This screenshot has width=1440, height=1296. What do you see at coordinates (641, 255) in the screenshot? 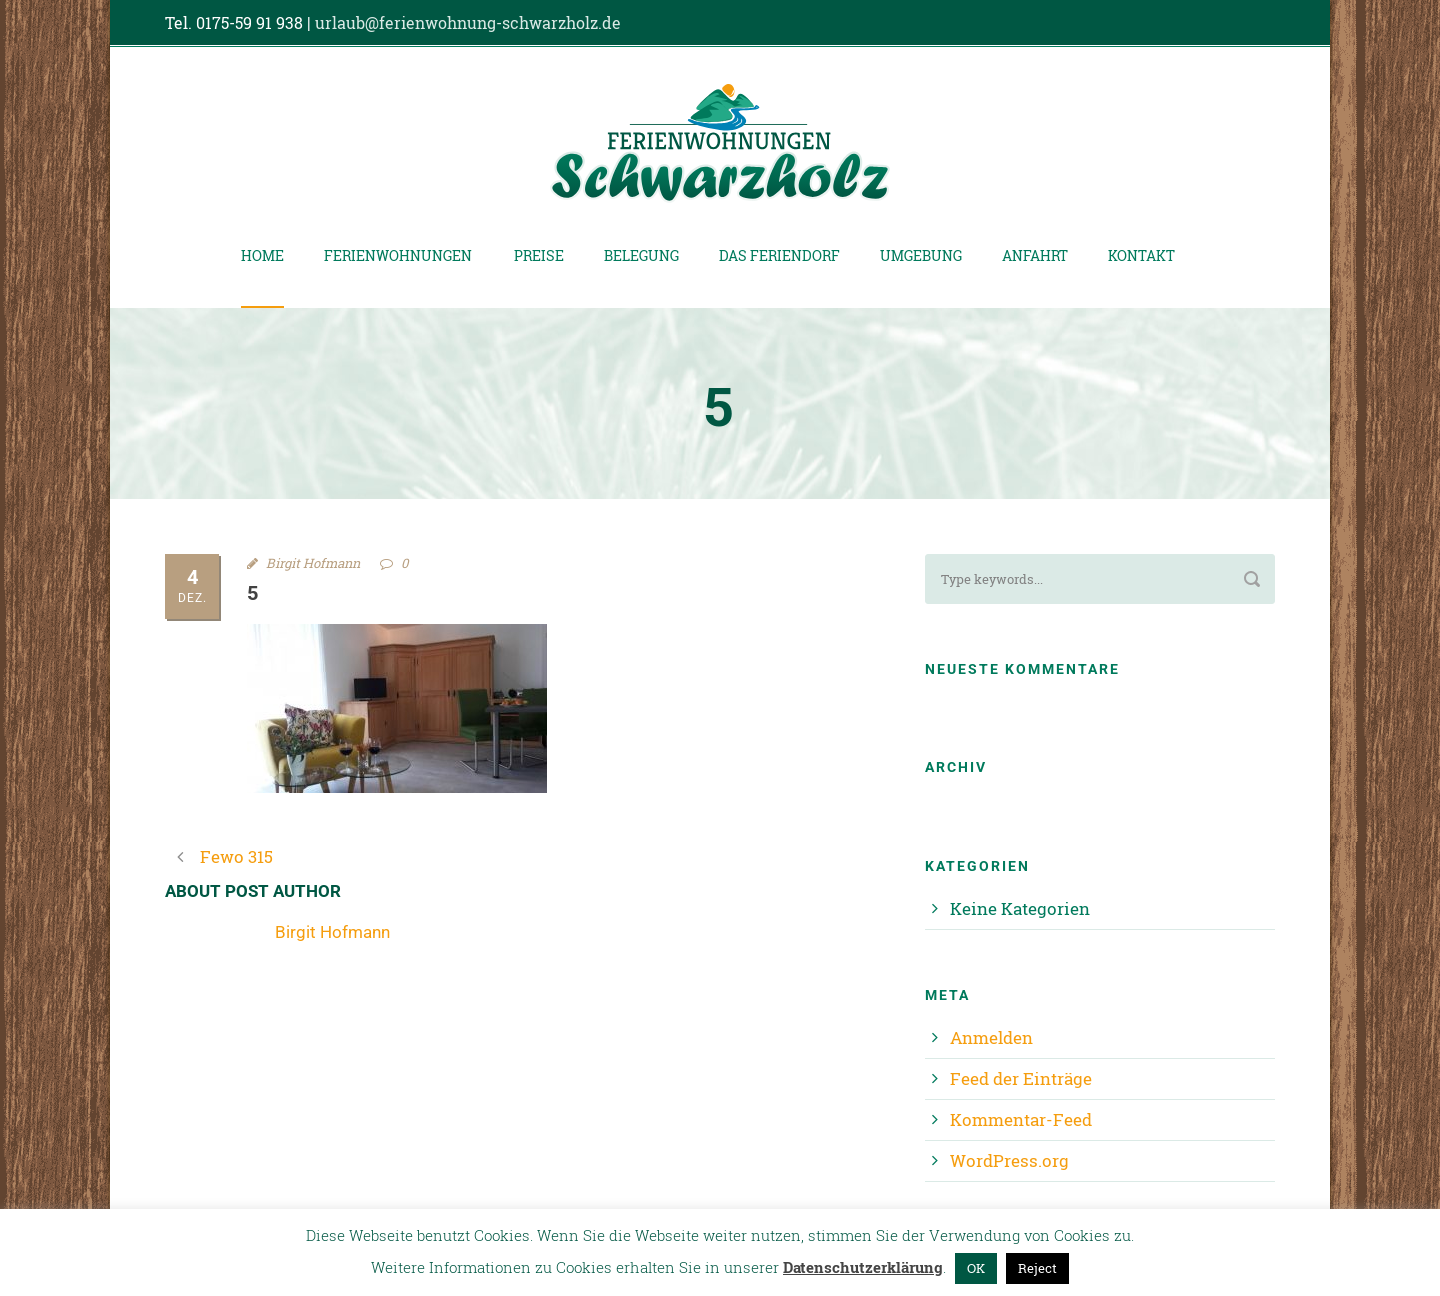
I see `Belegung` at bounding box center [641, 255].